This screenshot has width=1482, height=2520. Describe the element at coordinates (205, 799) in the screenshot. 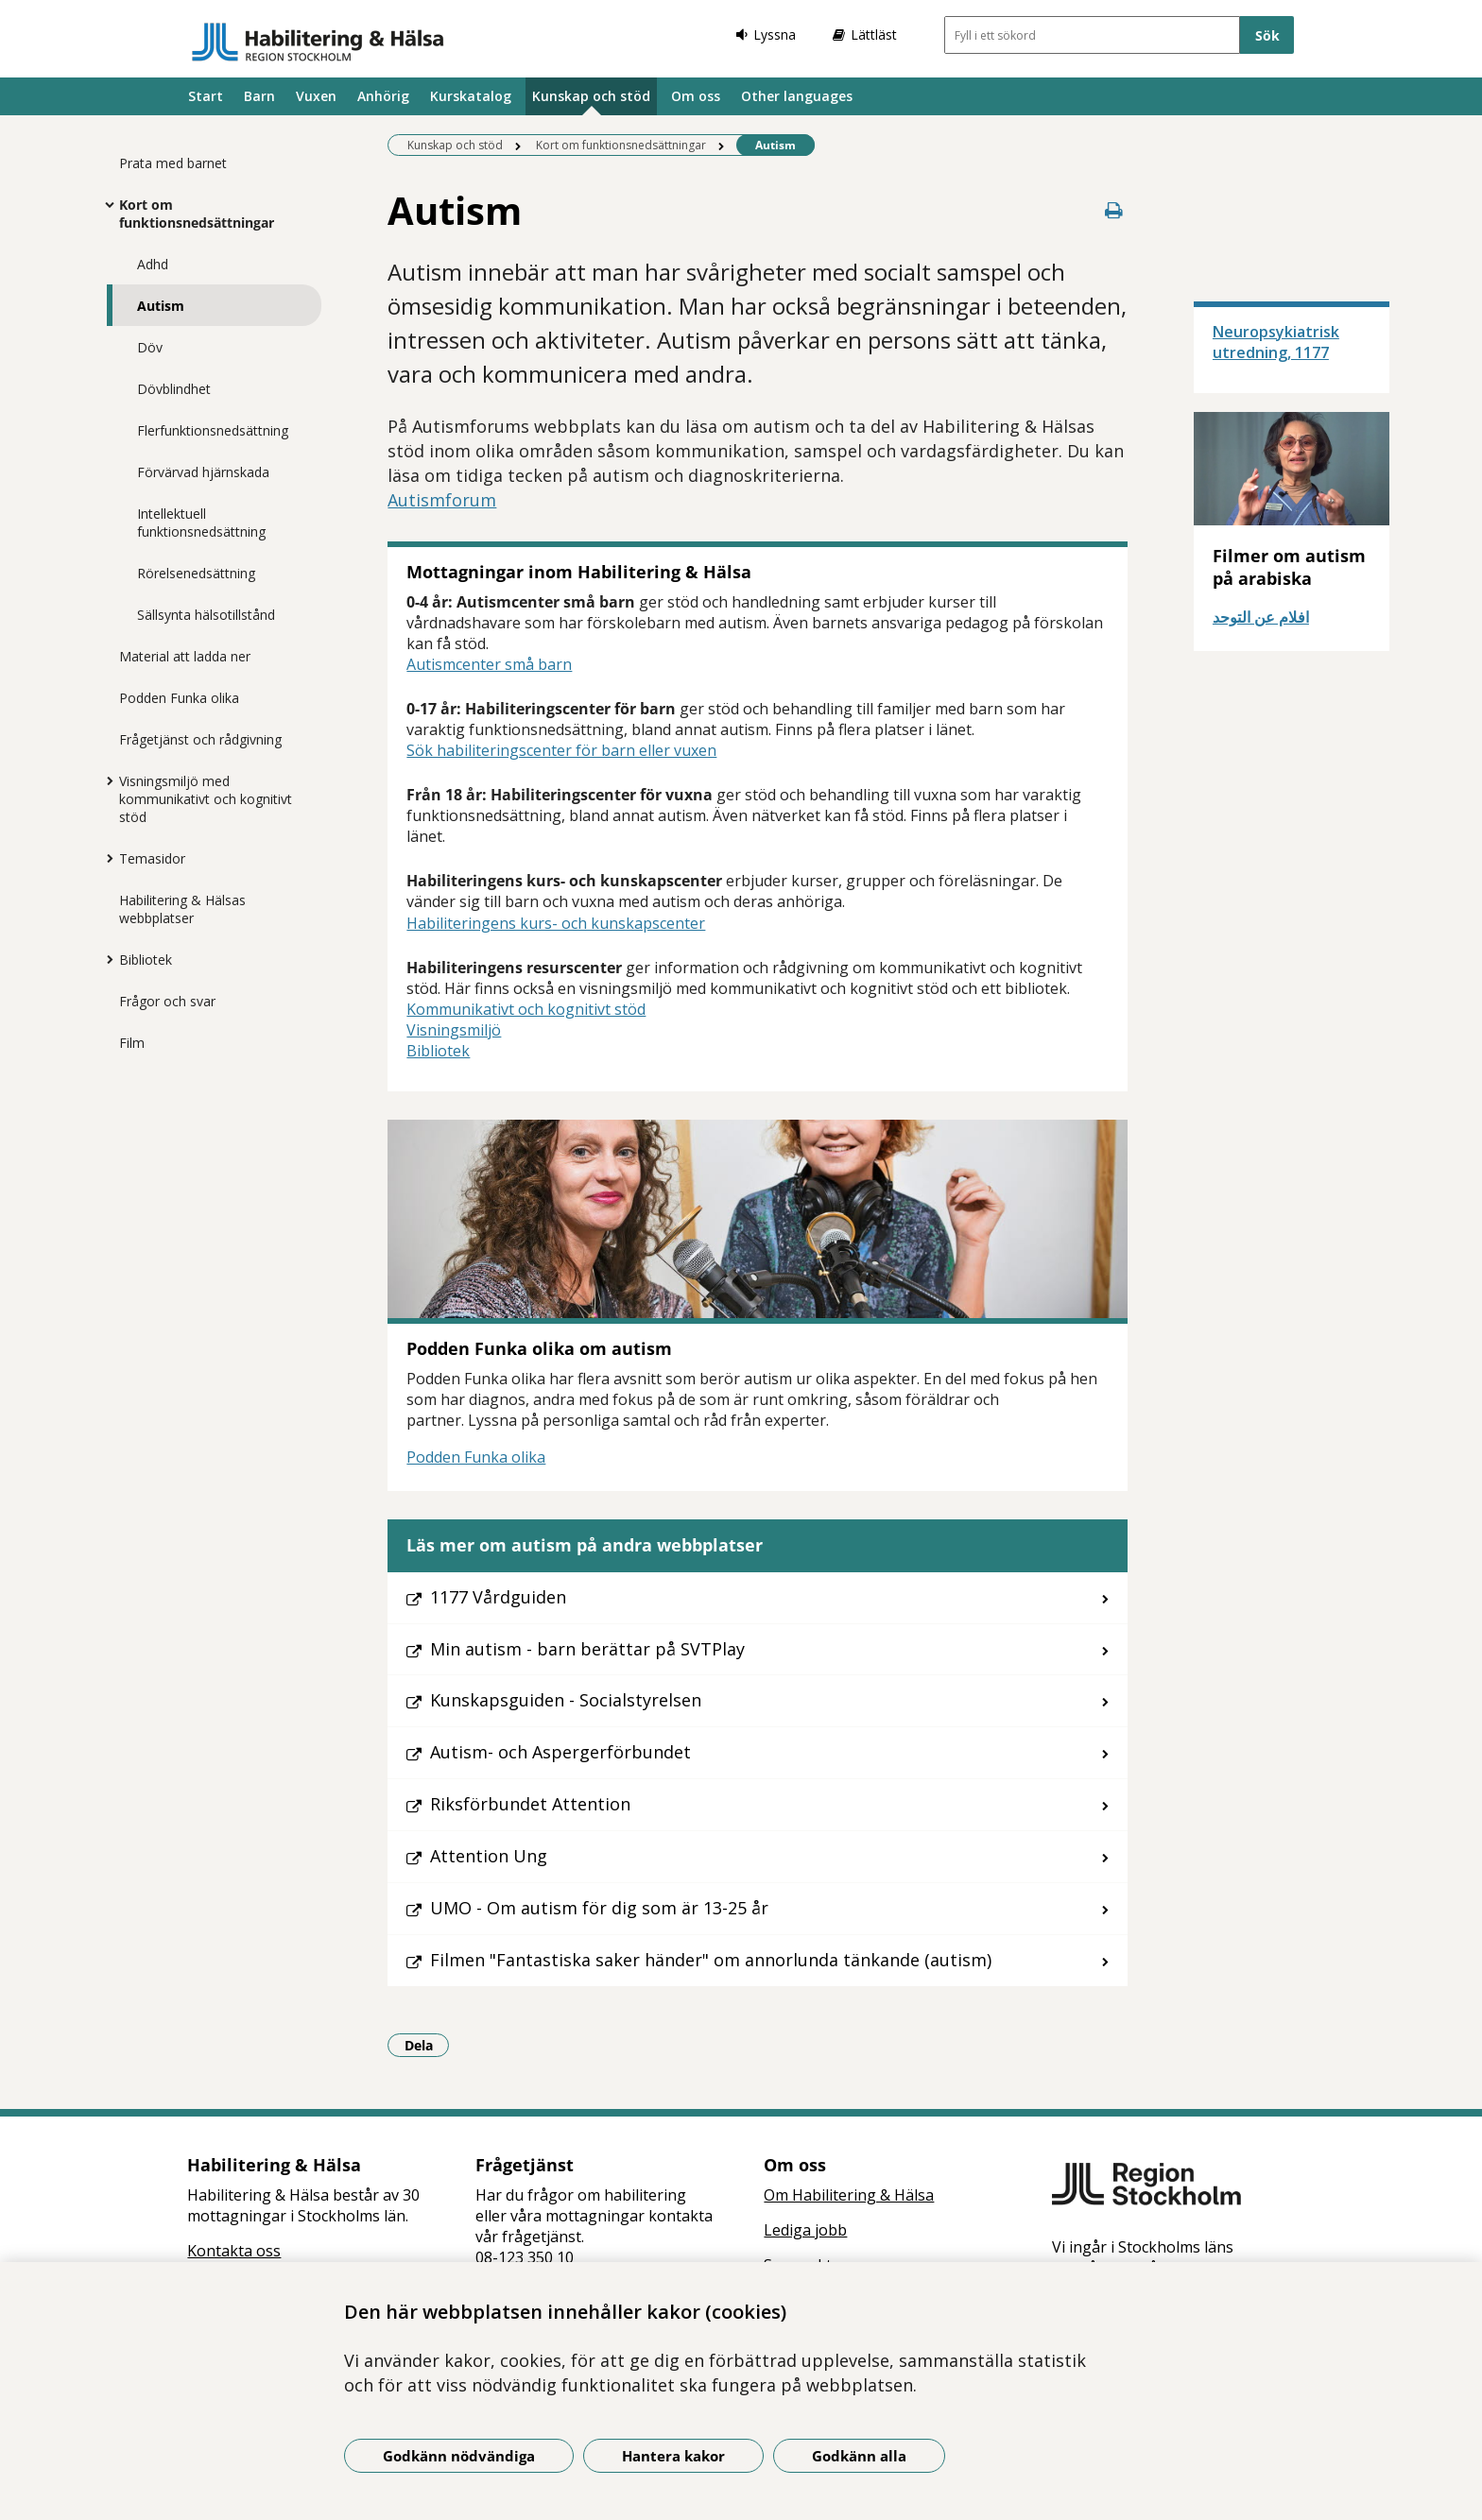

I see `Visningsmiljö med kommunikativt och kognitivt stöd` at that location.